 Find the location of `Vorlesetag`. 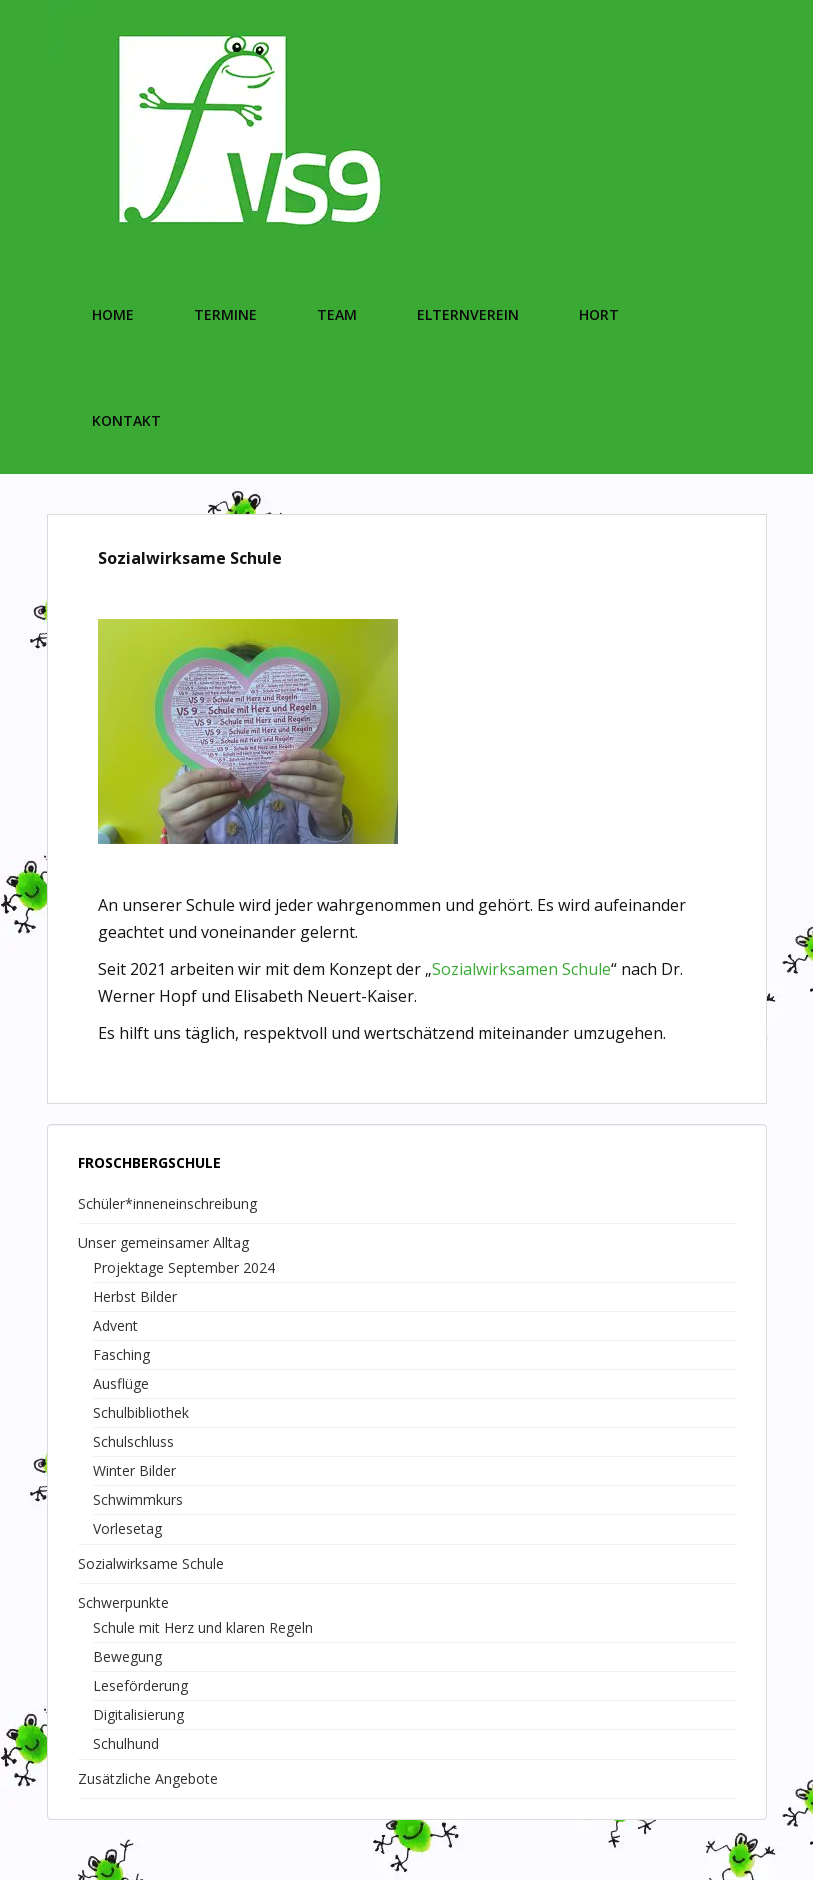

Vorlesetag is located at coordinates (127, 1528).